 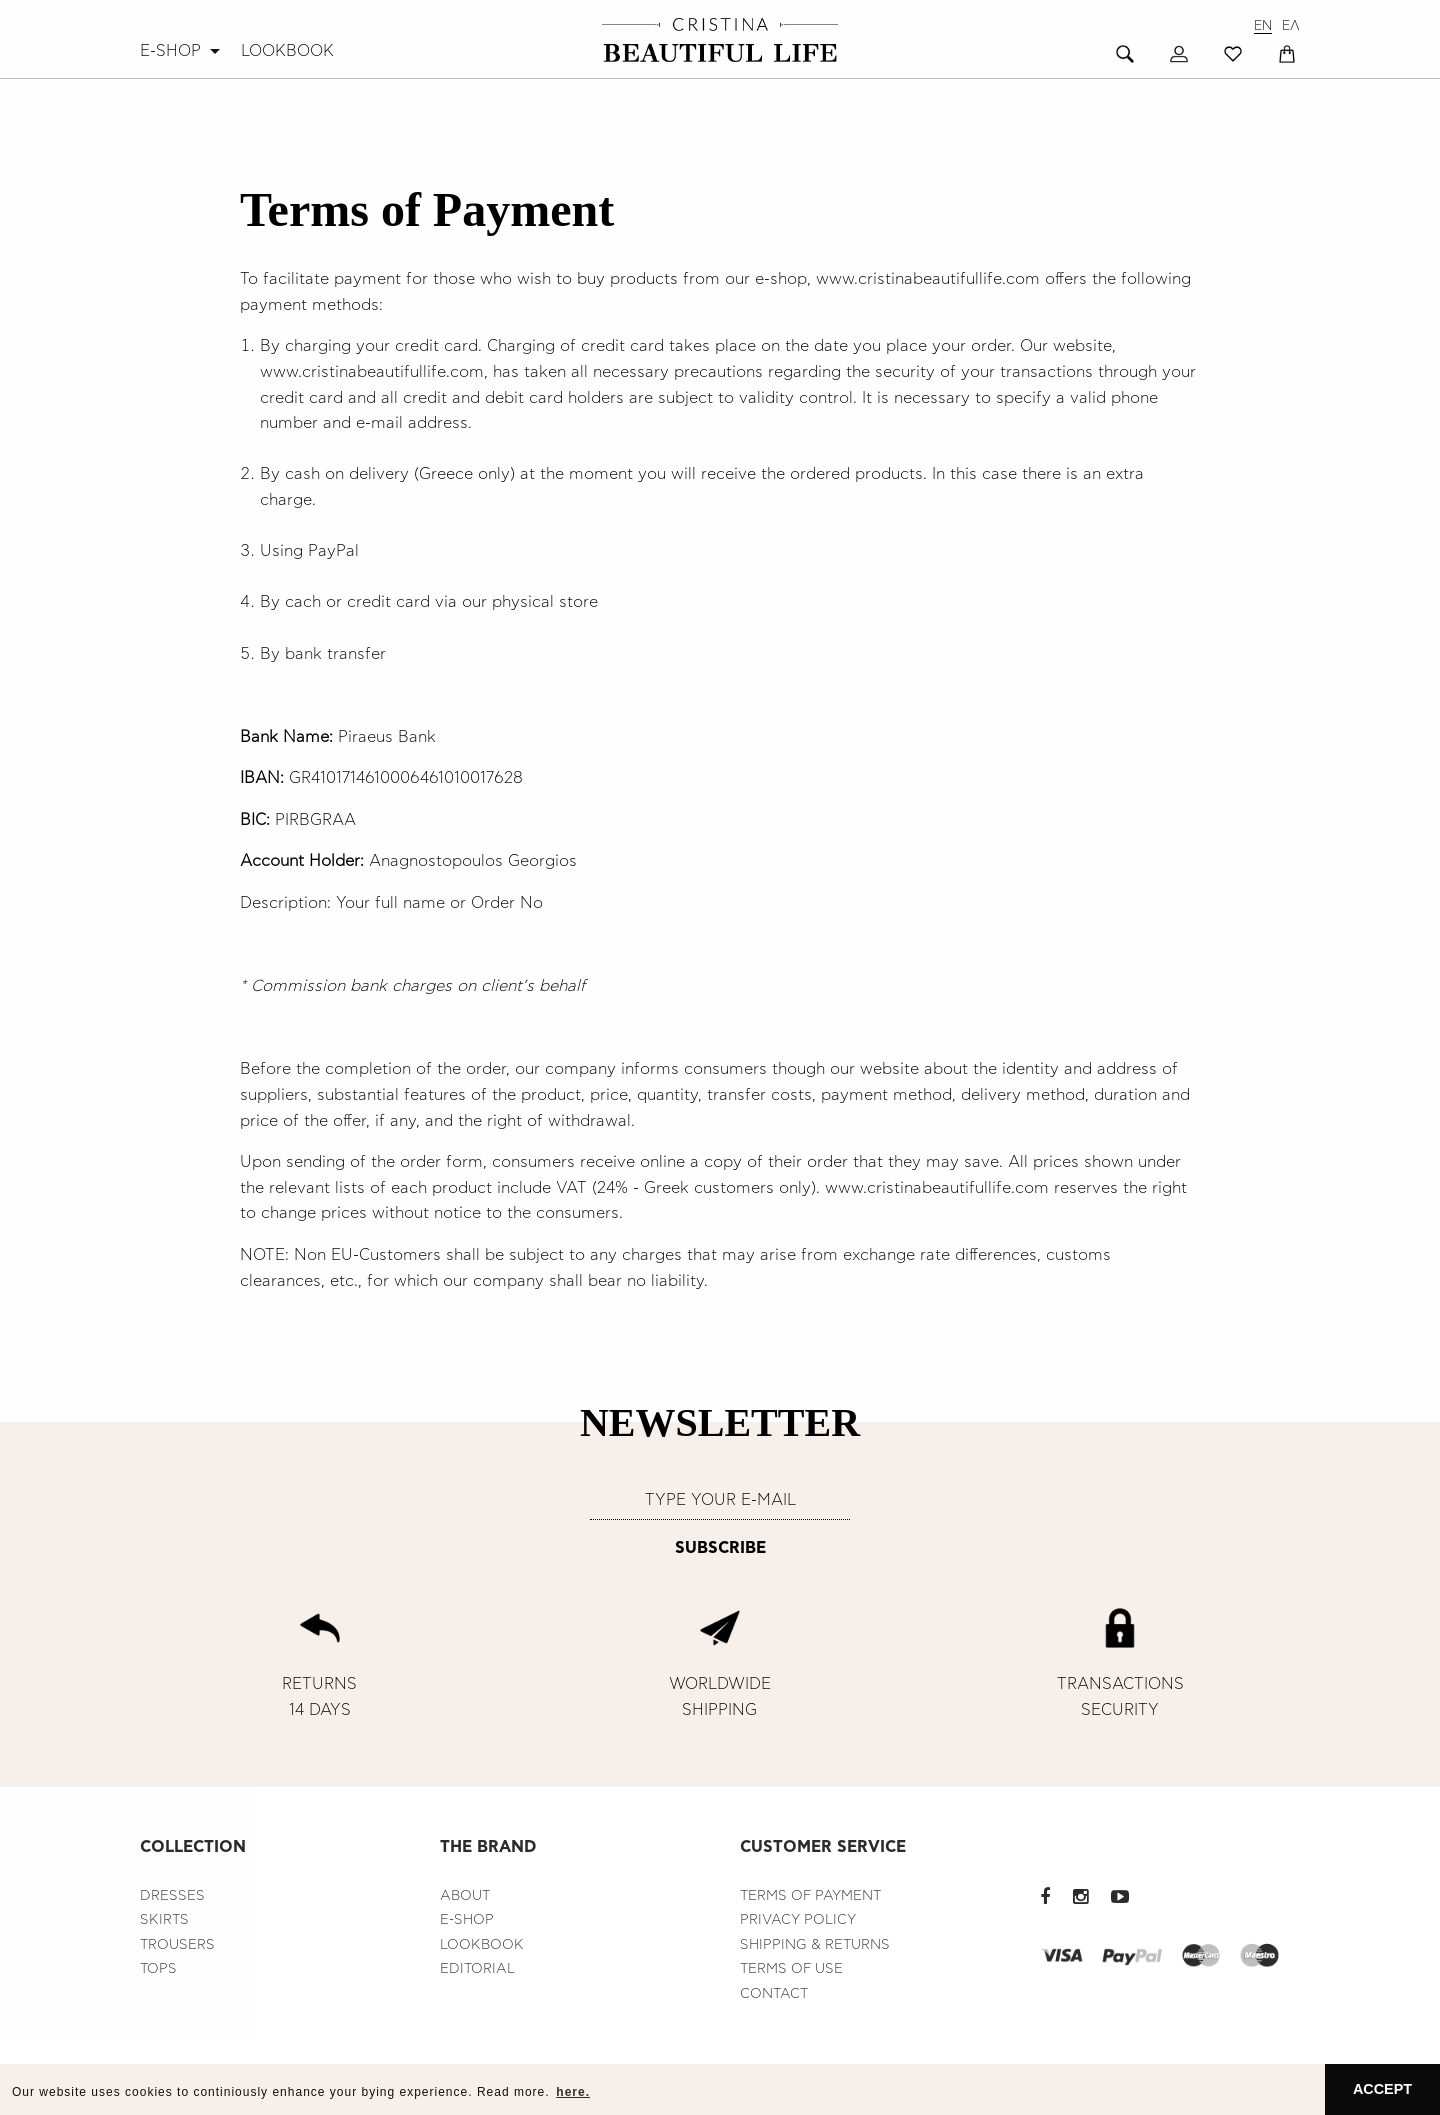 I want to click on E-SHOP, so click(x=170, y=51).